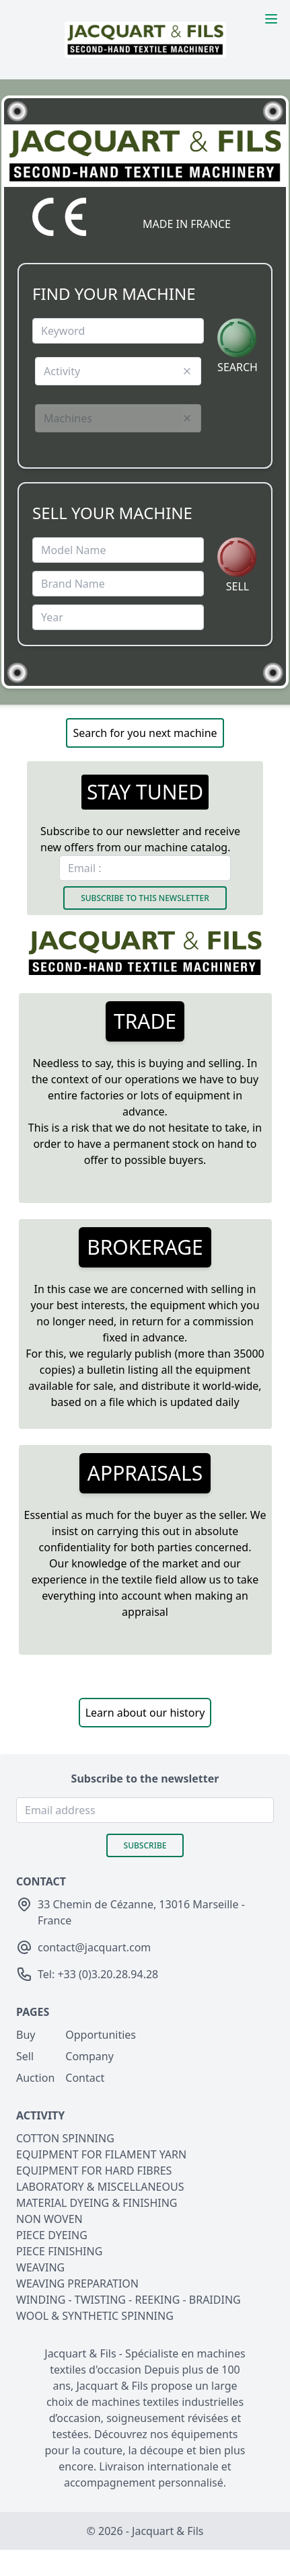 The height and width of the screenshot is (2576, 290). Describe the element at coordinates (145, 1712) in the screenshot. I see `Learn about our history` at that location.